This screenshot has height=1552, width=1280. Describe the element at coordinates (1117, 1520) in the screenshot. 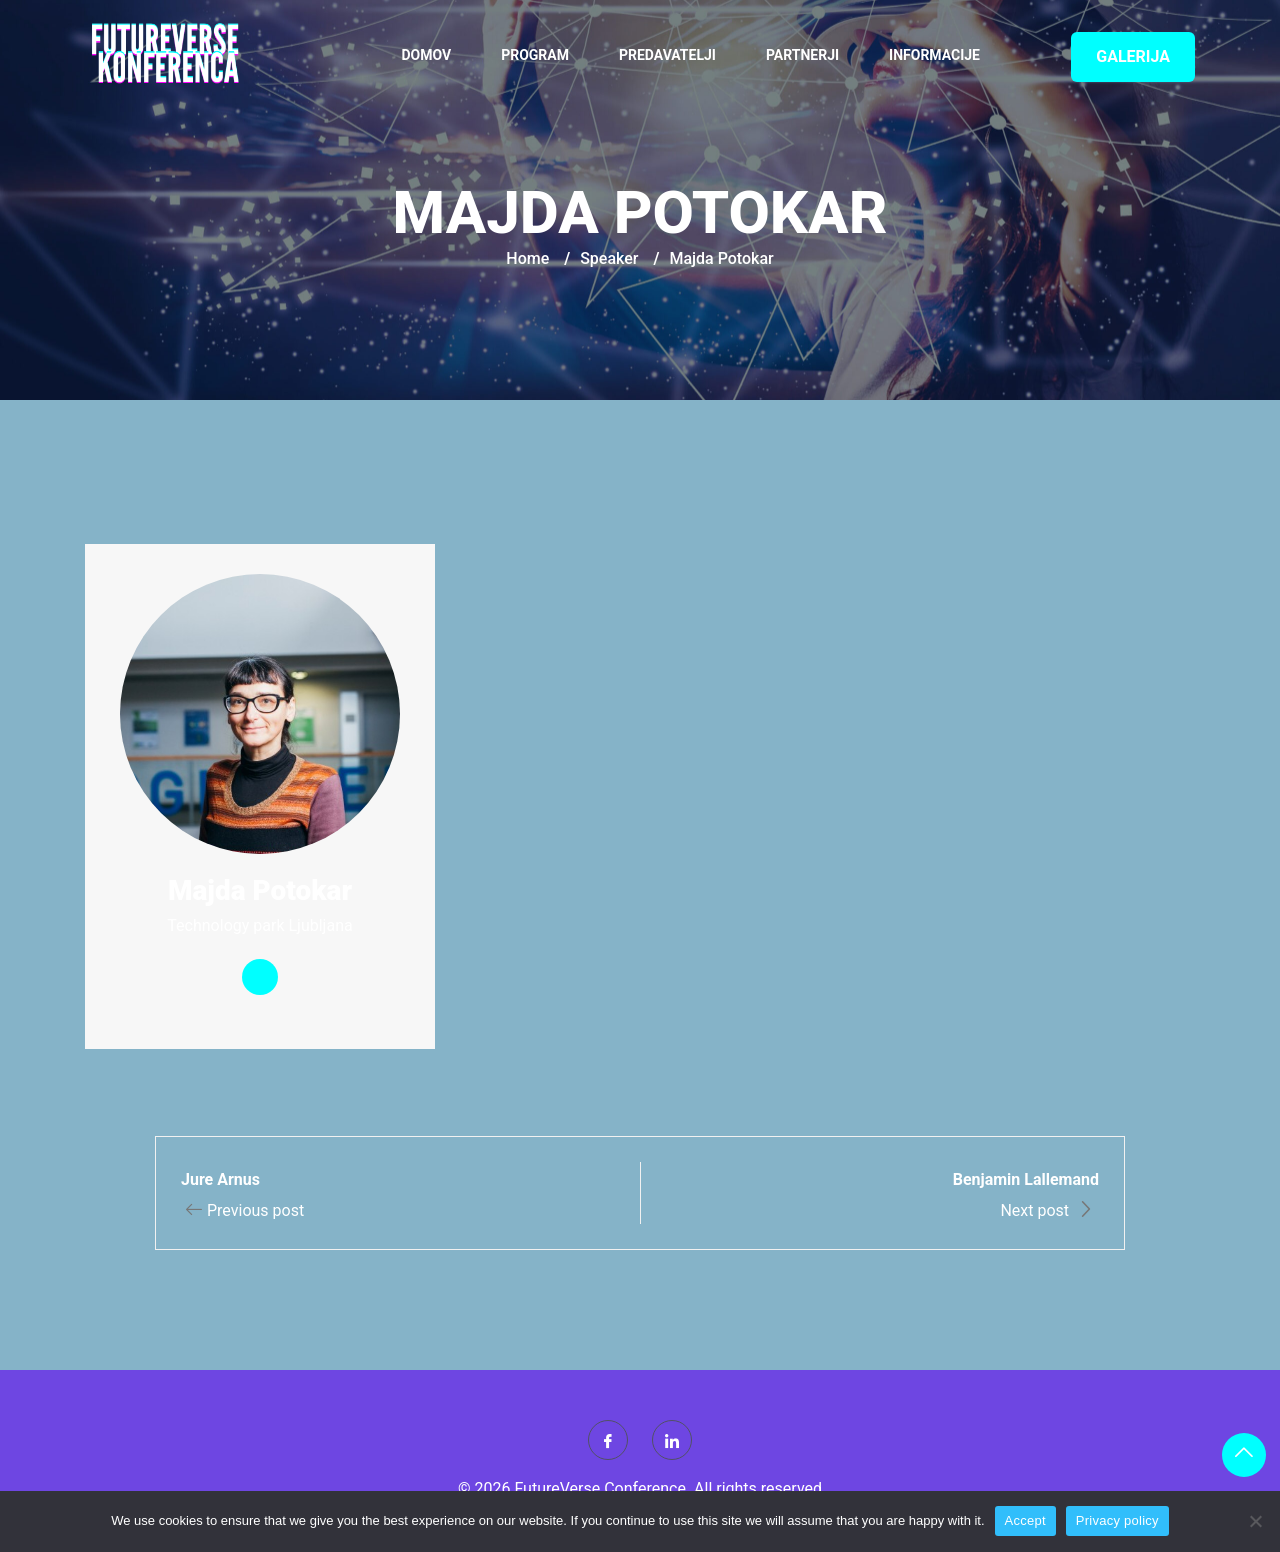

I see `Privacy policy` at that location.